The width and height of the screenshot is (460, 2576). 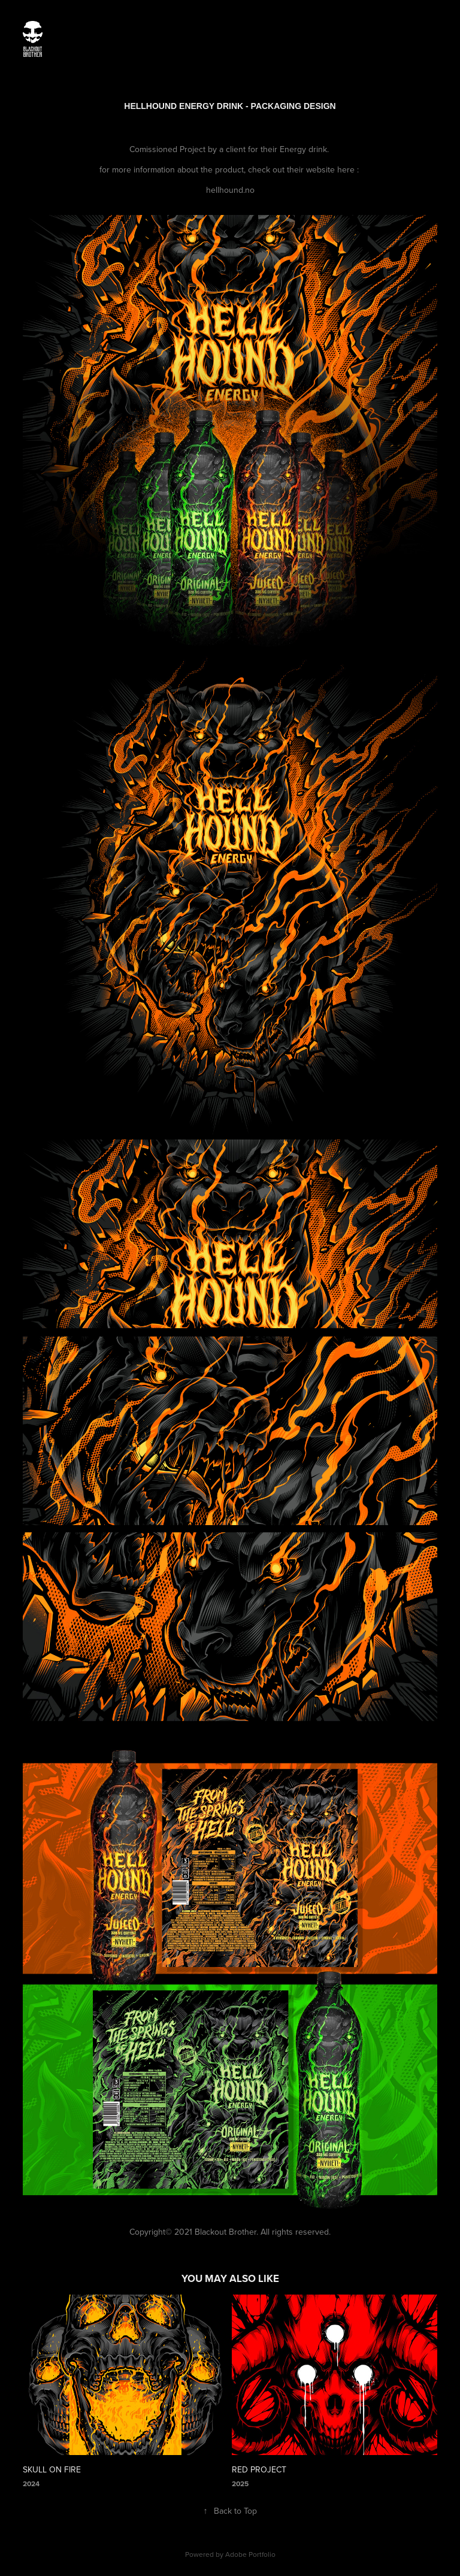 I want to click on hellhound.no, so click(x=230, y=190).